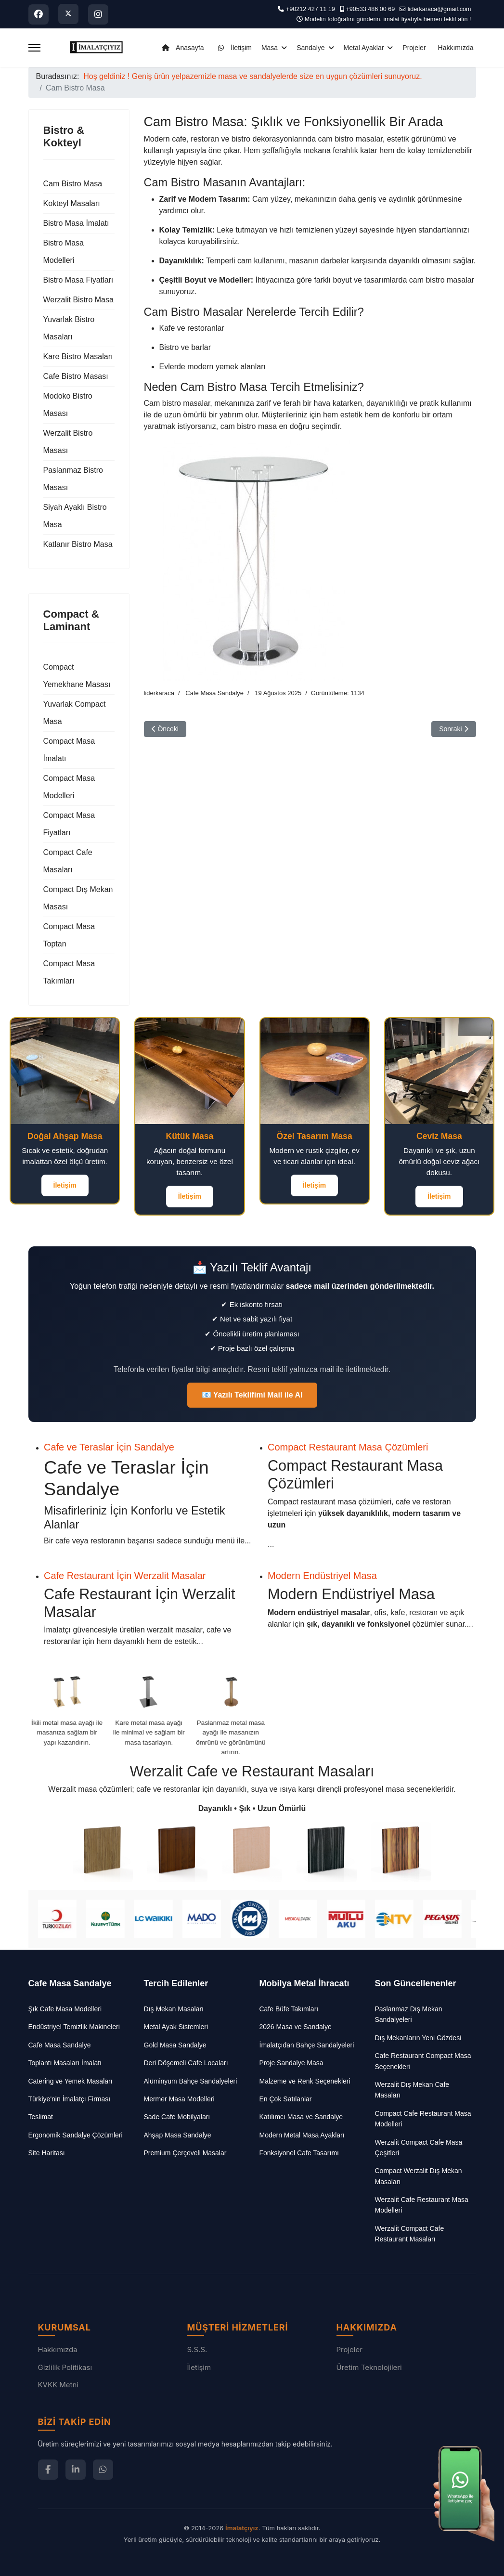 Image resolution: width=504 pixels, height=2576 pixels. I want to click on Cafe Bistro Masası, so click(75, 376).